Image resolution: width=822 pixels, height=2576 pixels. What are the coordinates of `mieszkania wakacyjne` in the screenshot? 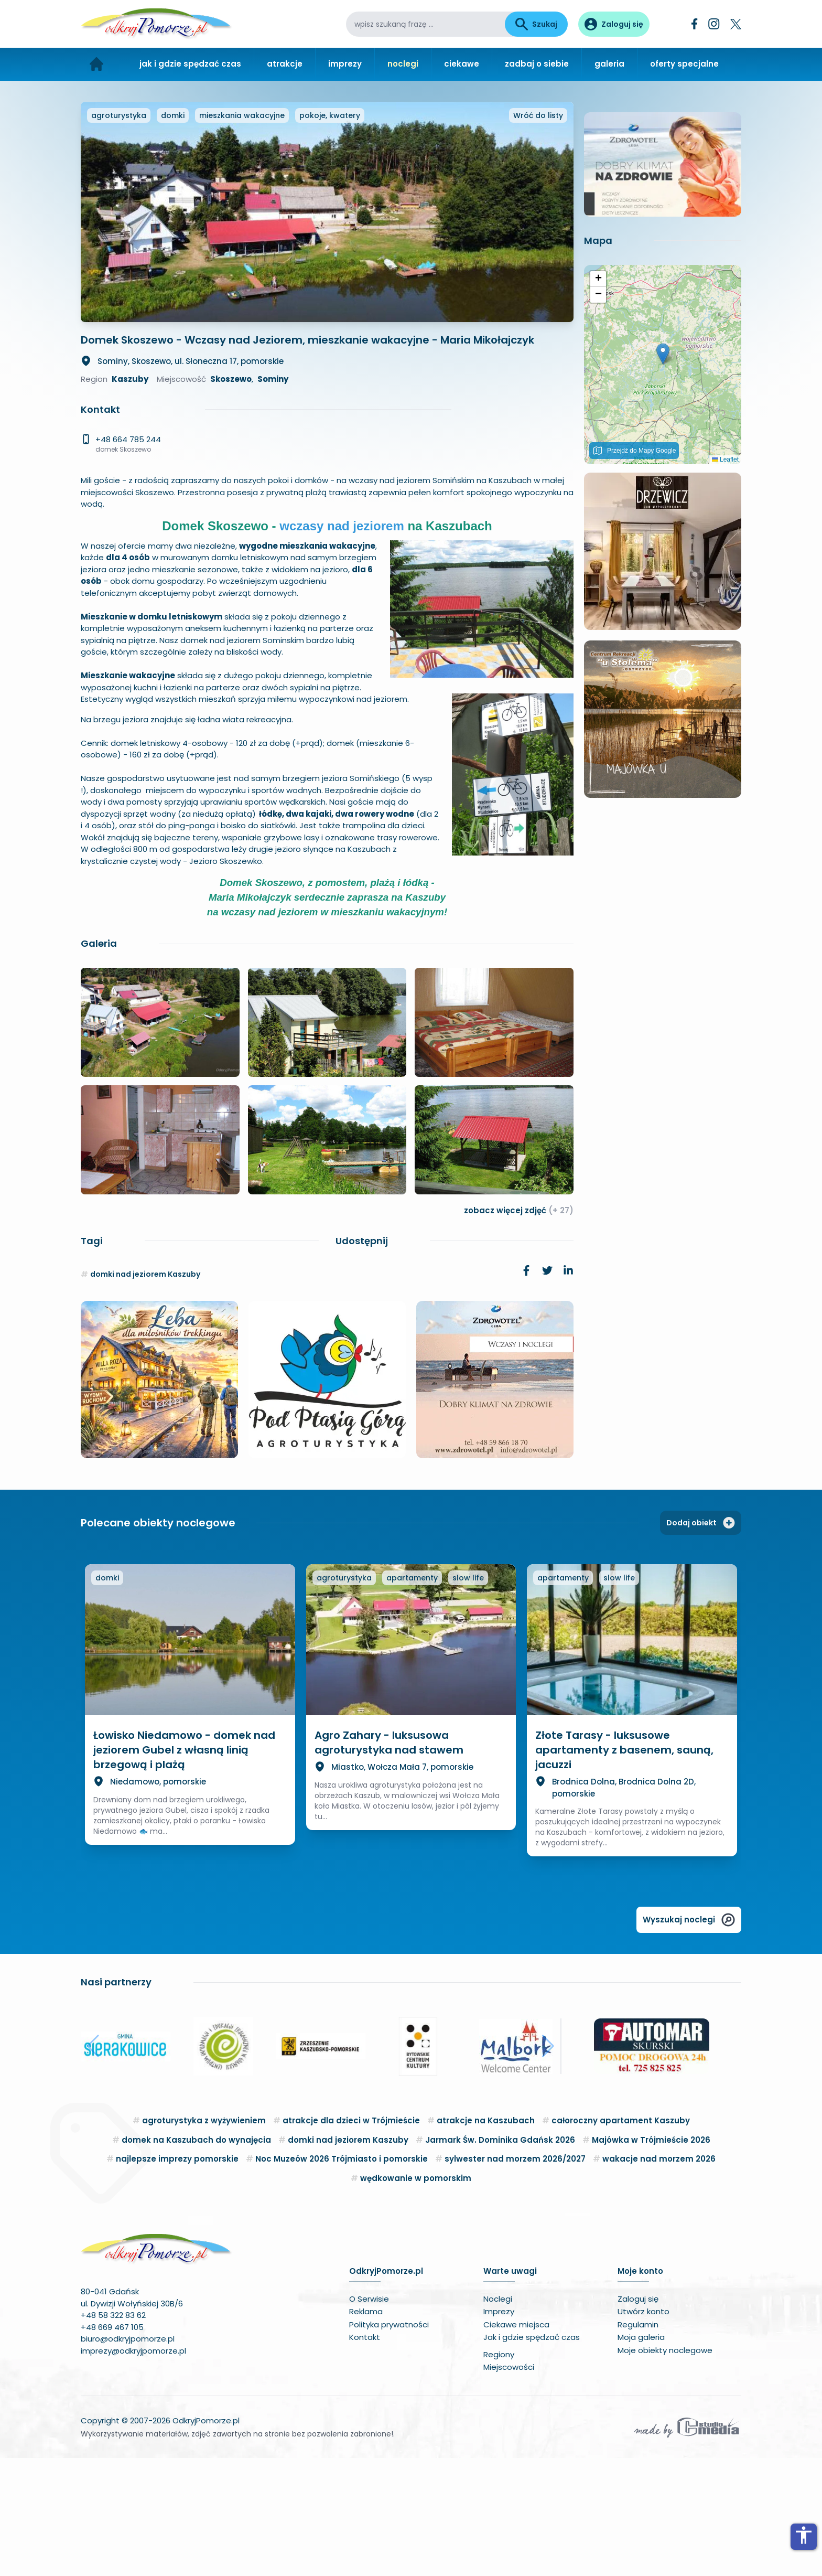 It's located at (242, 233).